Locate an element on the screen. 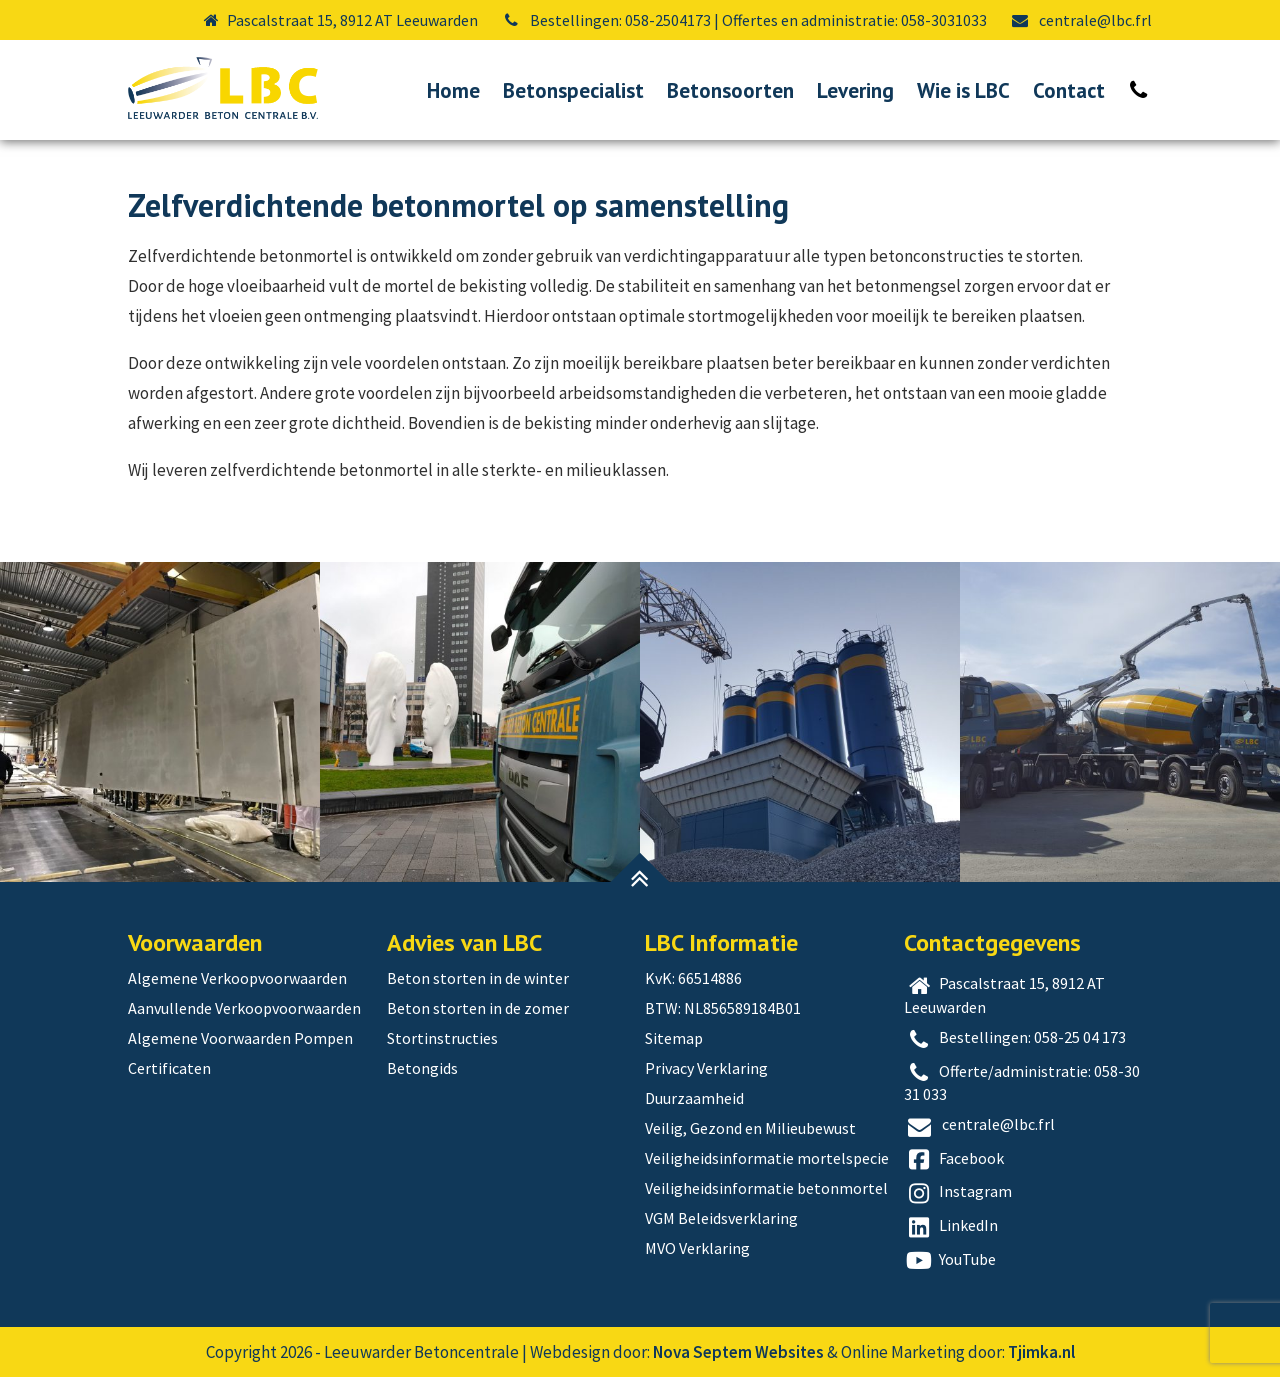  YouTube is located at coordinates (951, 1261).